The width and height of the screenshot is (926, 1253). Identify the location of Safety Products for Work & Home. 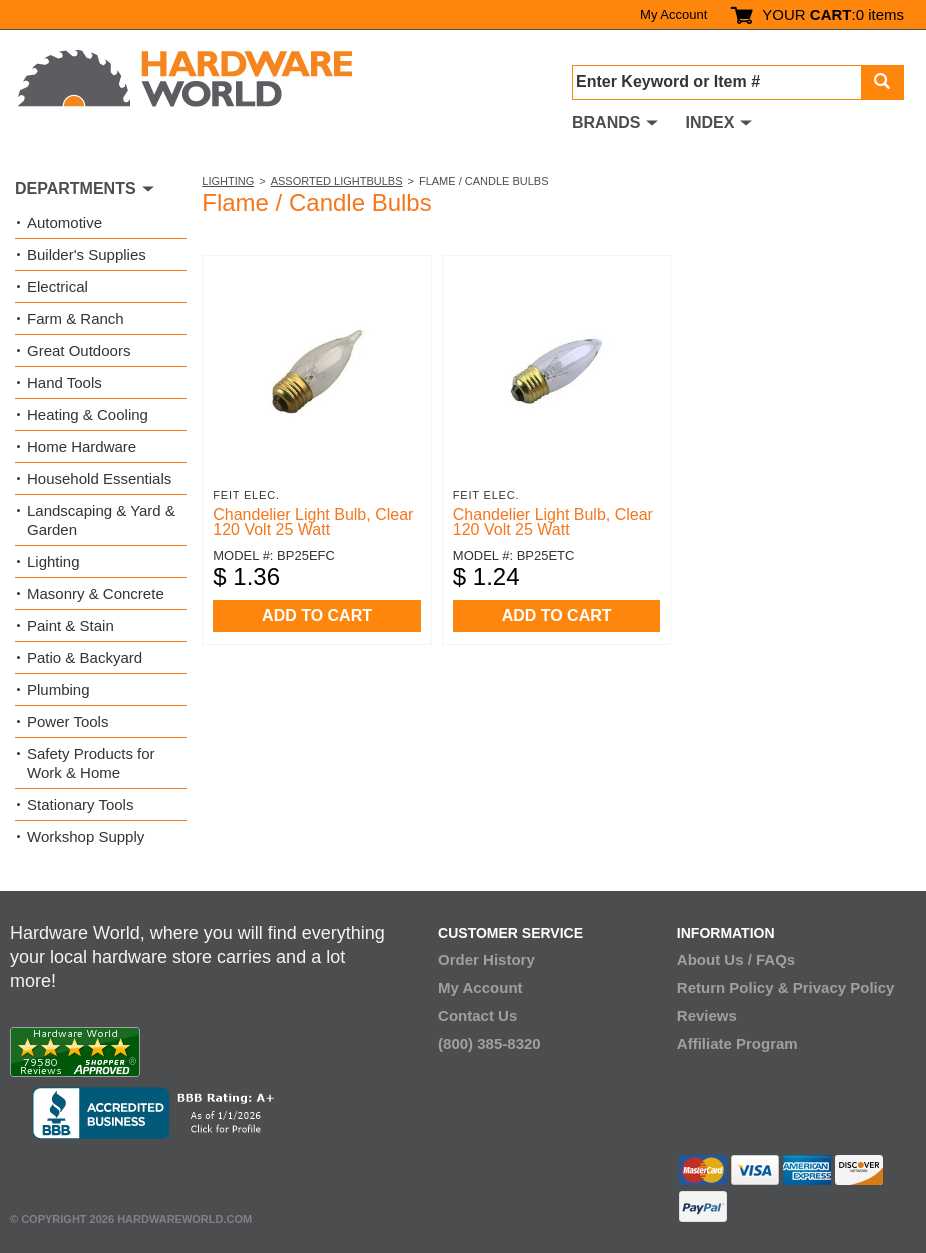
(91, 763).